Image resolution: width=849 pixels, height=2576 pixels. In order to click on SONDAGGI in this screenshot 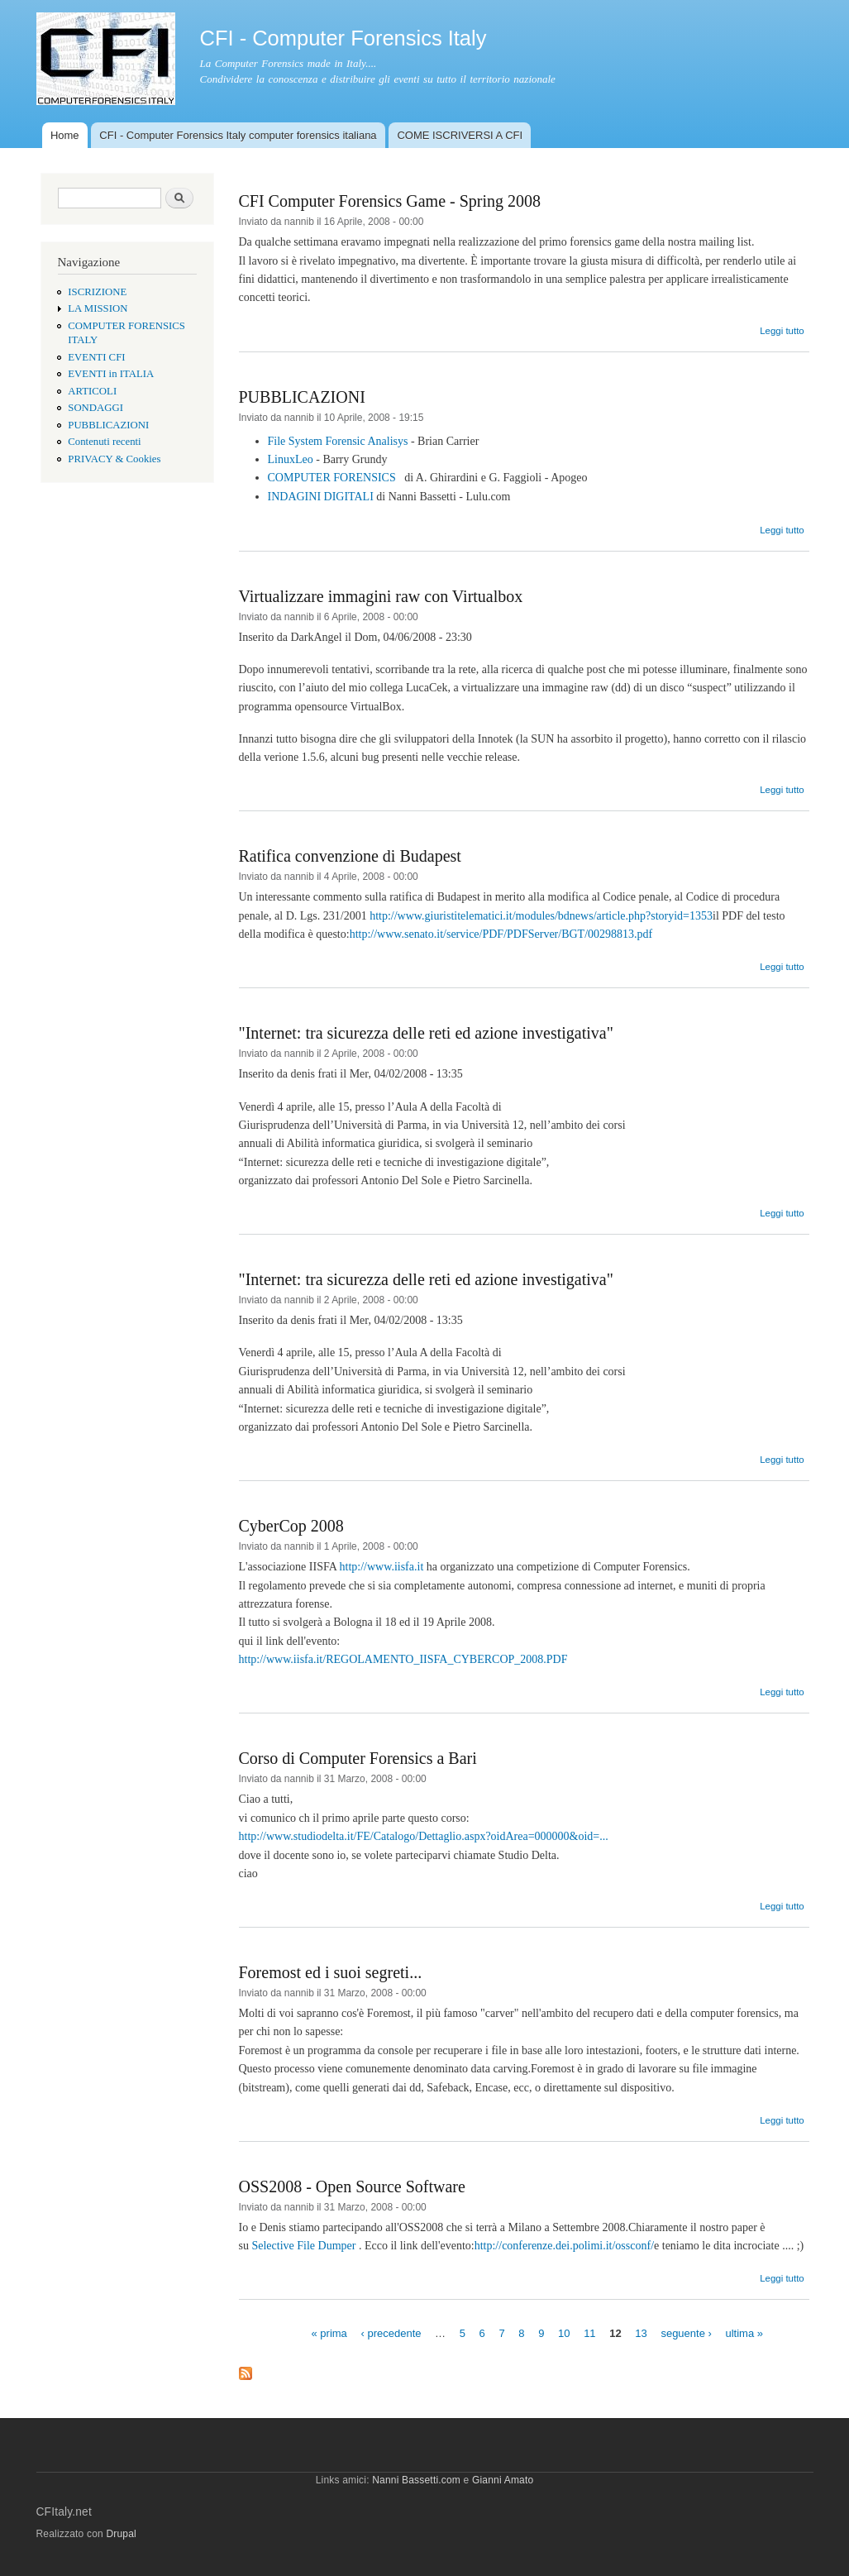, I will do `click(95, 407)`.